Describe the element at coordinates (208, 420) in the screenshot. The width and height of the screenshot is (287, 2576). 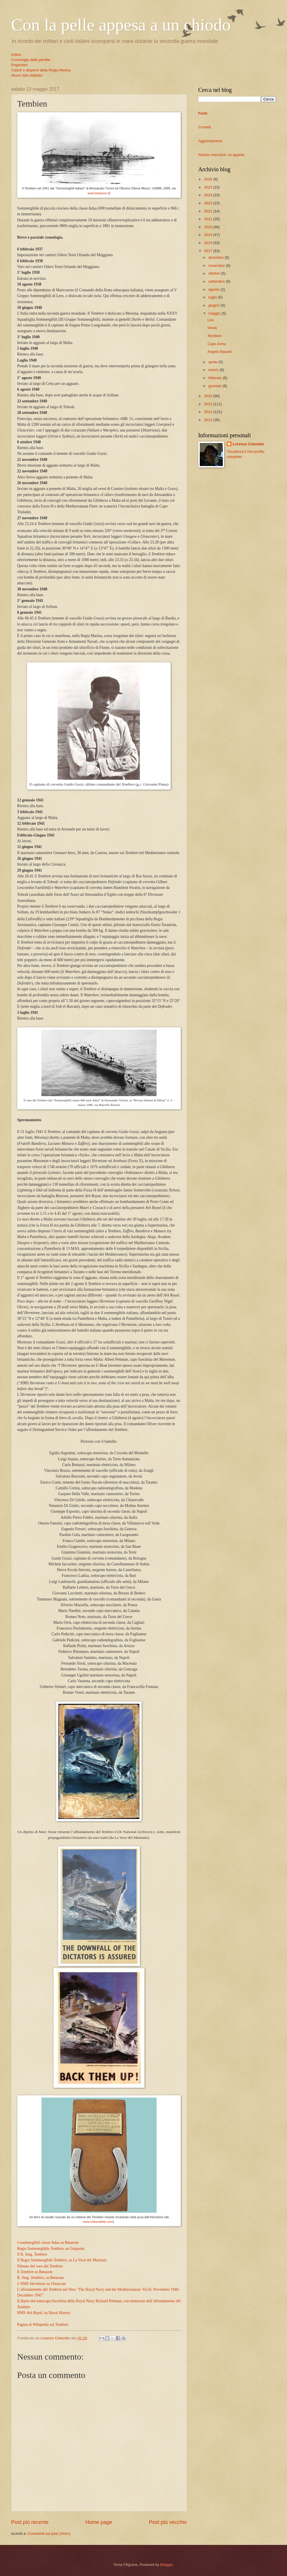
I see `2013` at that location.